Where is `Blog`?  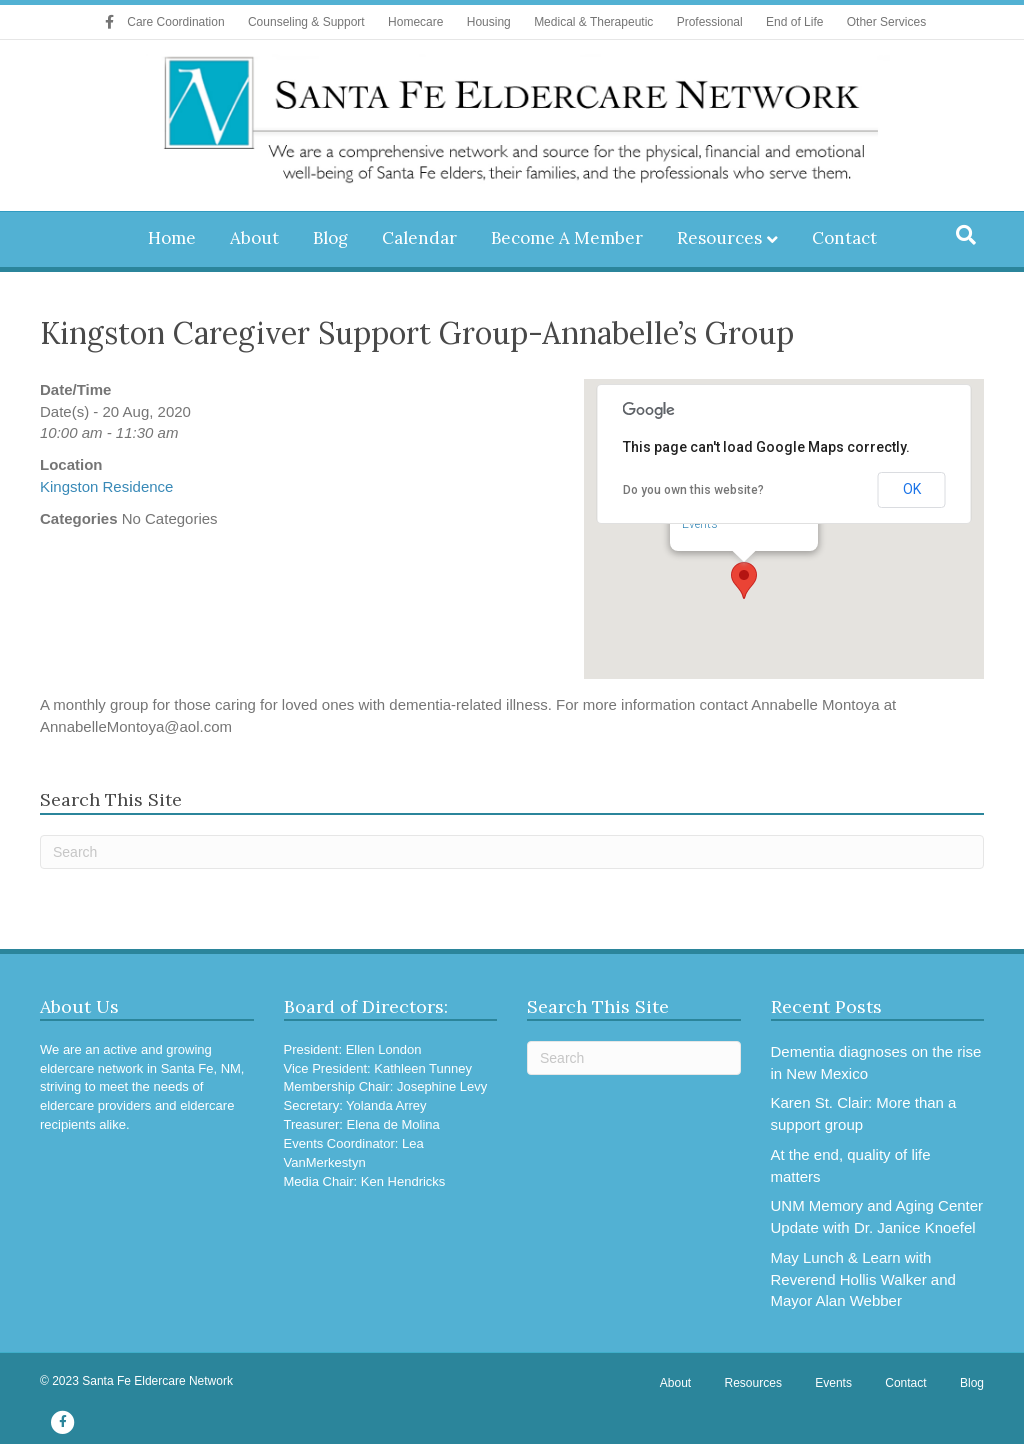
Blog is located at coordinates (330, 238).